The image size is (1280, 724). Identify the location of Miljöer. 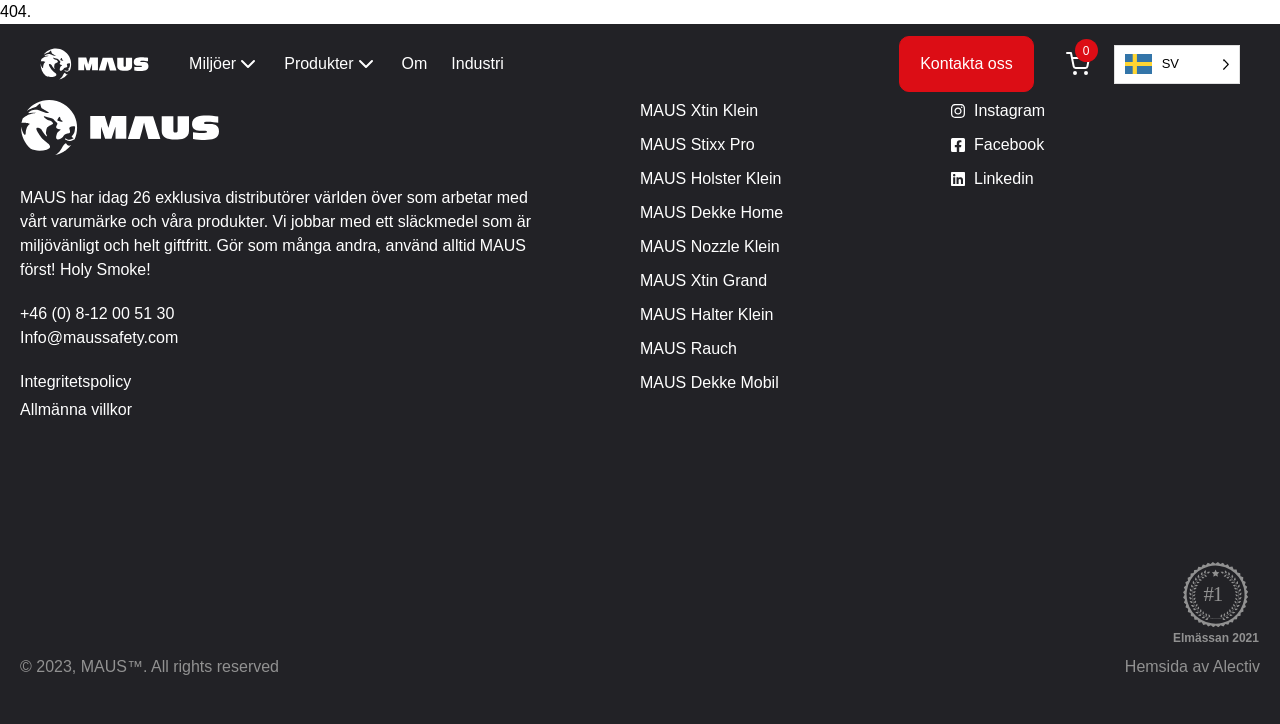
(224, 64).